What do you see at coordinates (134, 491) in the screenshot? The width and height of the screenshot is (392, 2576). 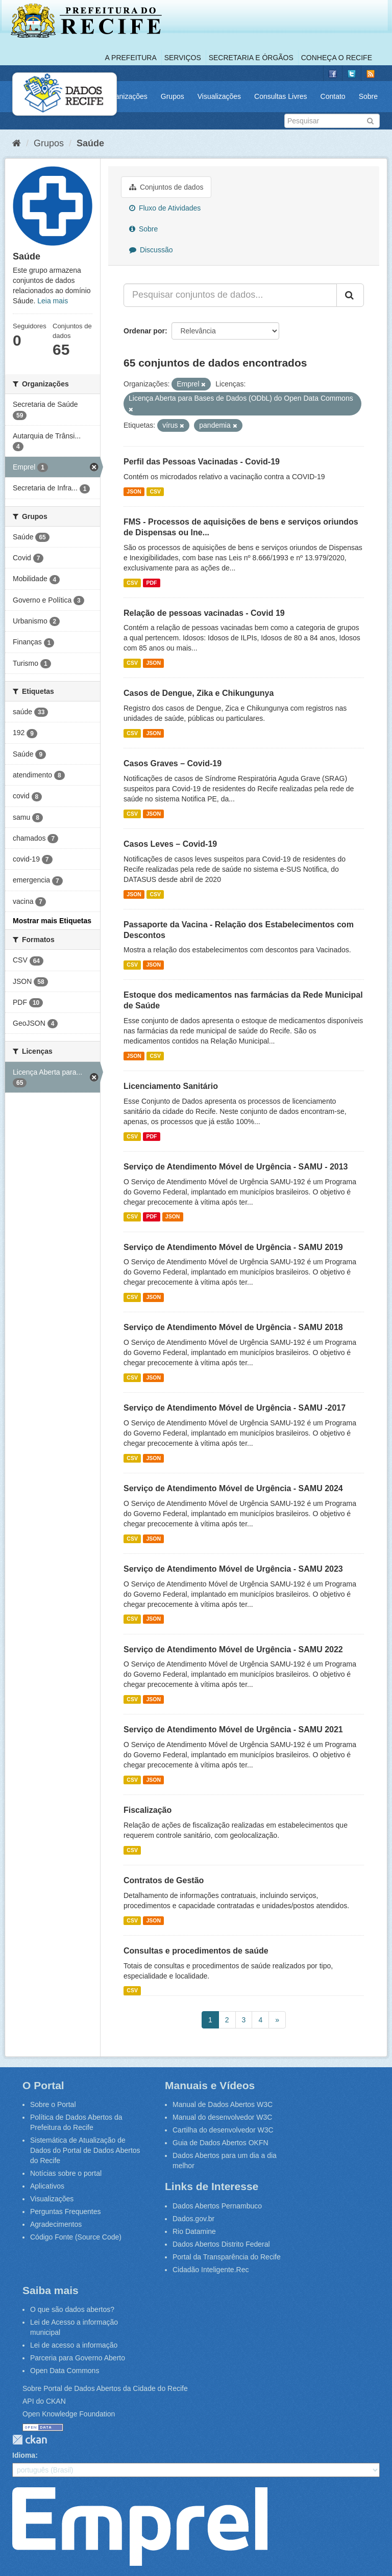 I see `JSON` at bounding box center [134, 491].